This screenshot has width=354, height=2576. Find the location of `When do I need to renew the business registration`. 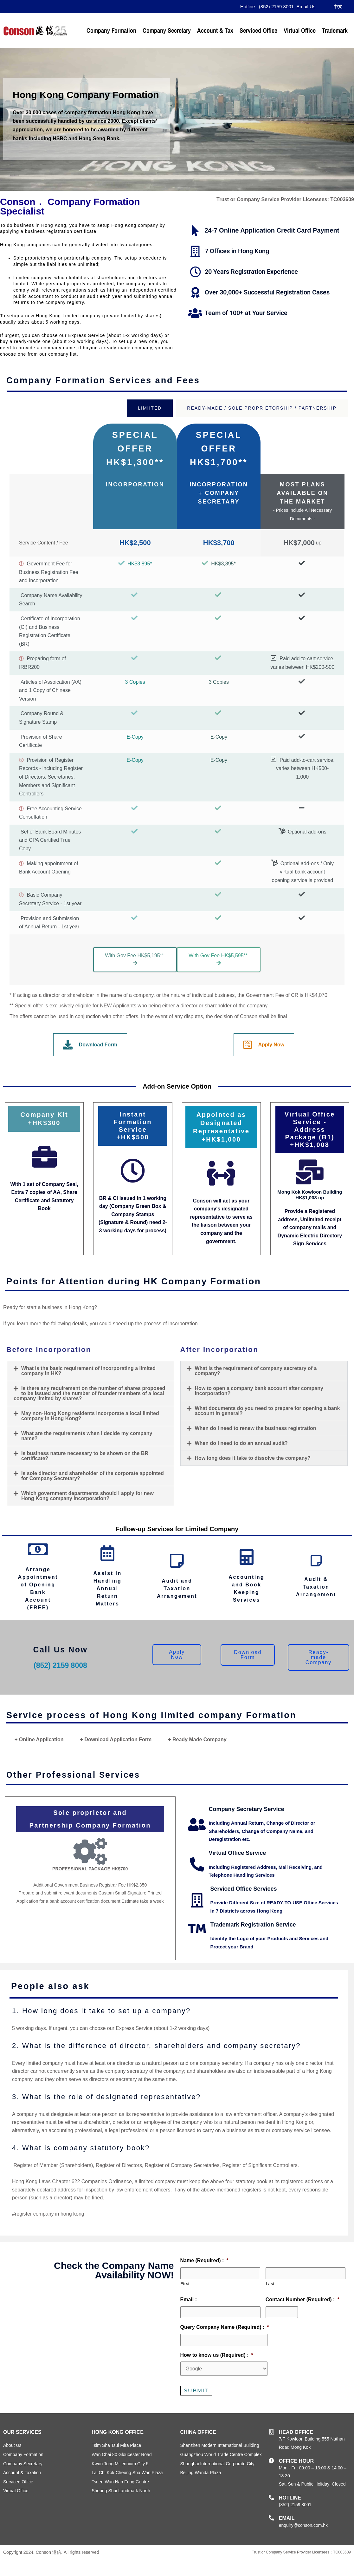

When do I need to renew the business registration is located at coordinates (255, 1428).